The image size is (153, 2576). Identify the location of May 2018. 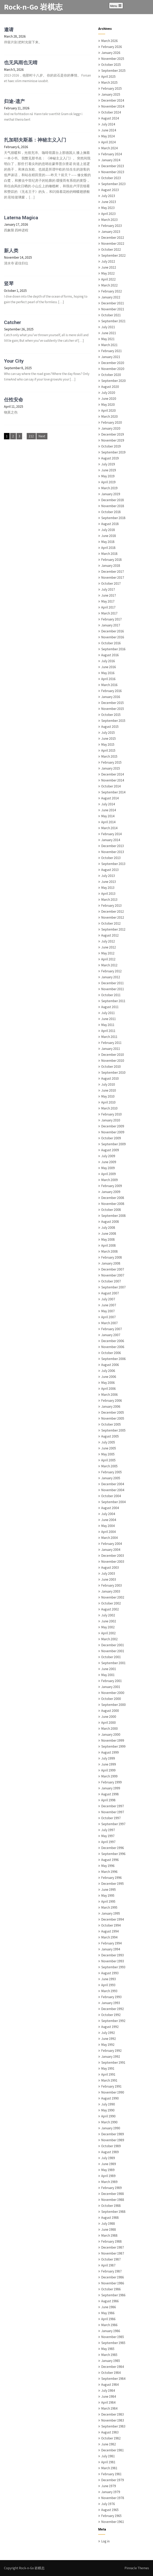
(108, 542).